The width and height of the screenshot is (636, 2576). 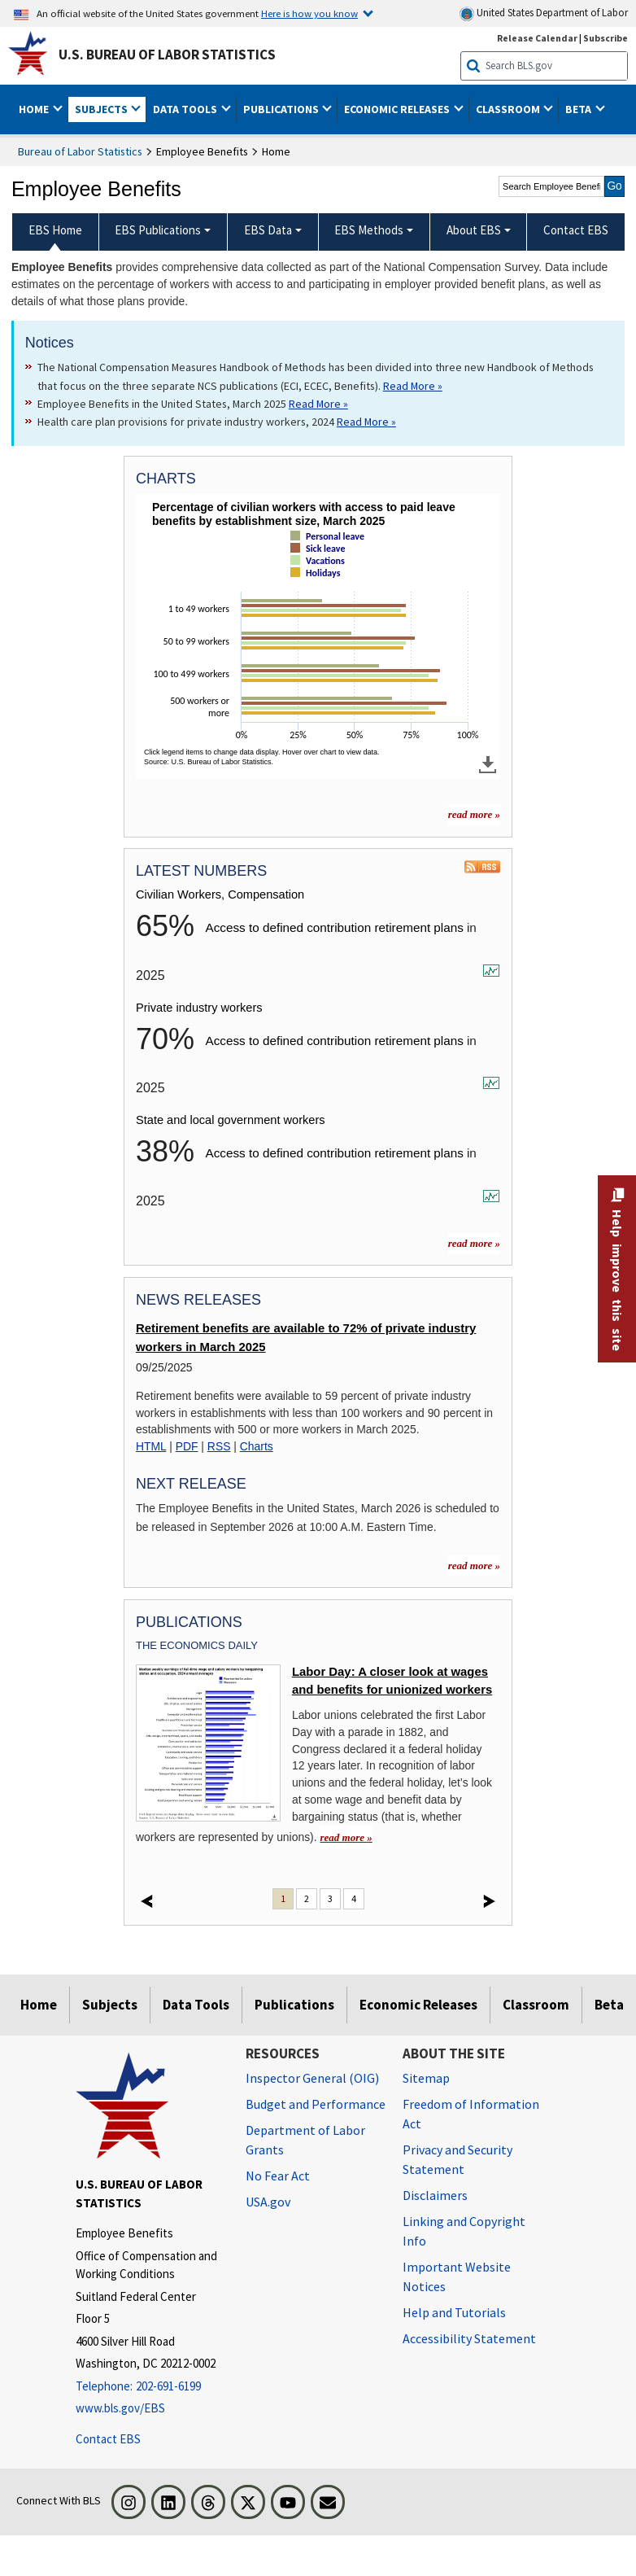 What do you see at coordinates (158, 230) in the screenshot?
I see `EBS Publications` at bounding box center [158, 230].